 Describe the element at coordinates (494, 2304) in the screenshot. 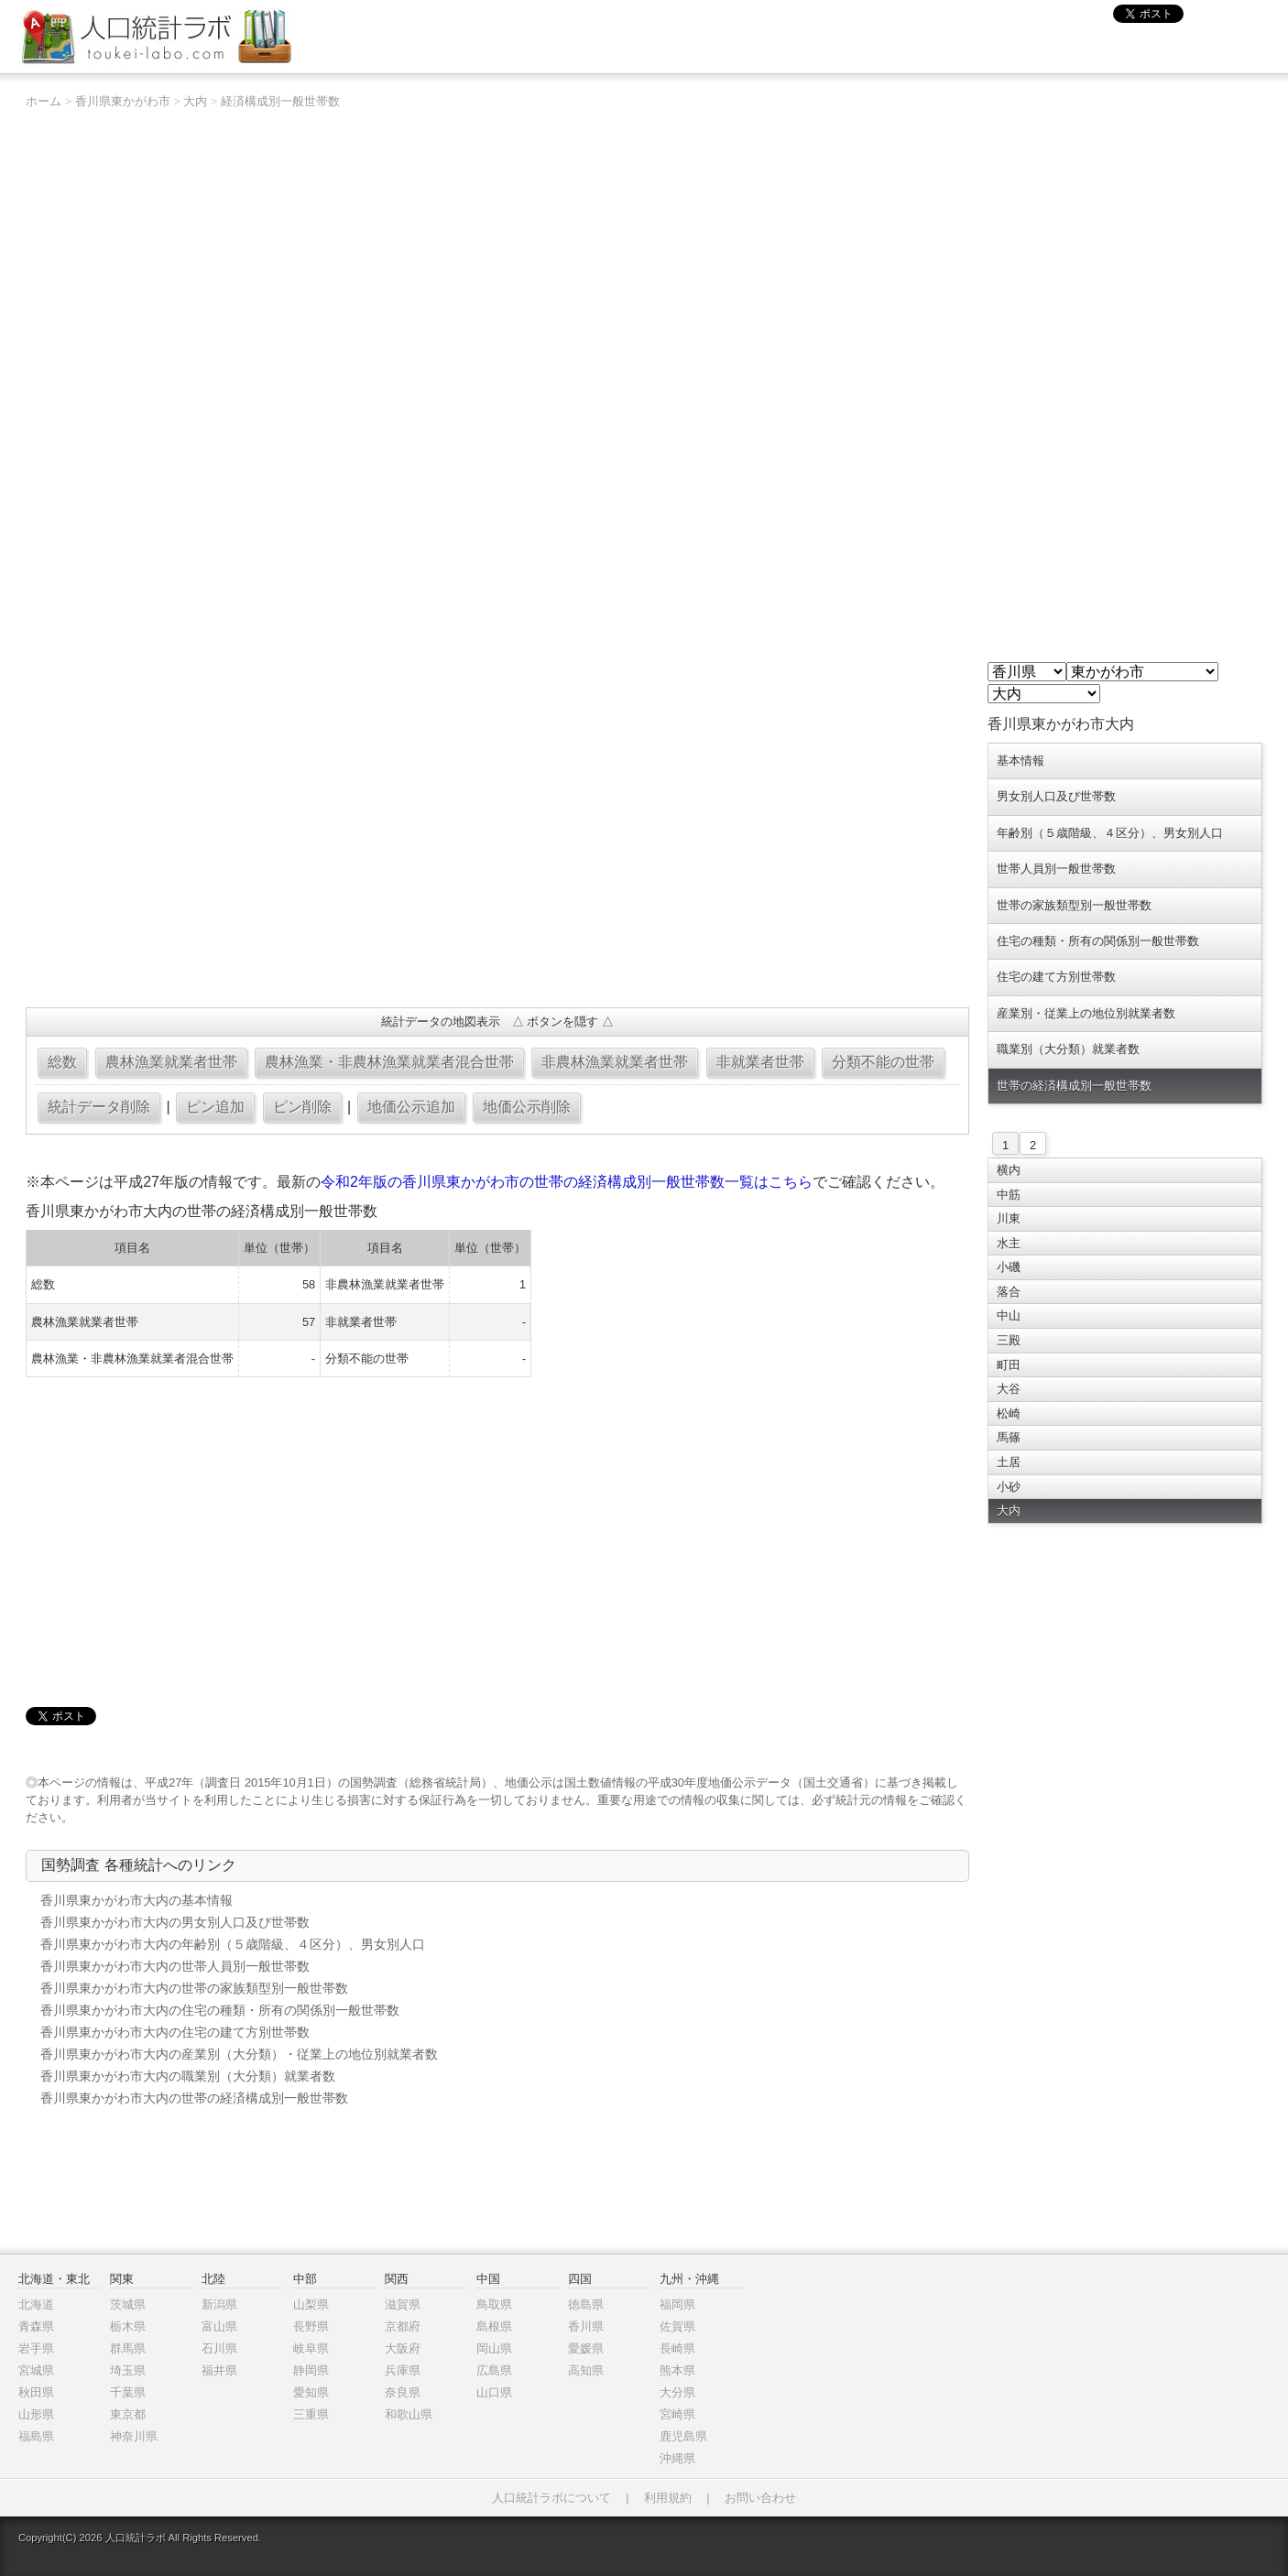

I see `鳥取県` at that location.